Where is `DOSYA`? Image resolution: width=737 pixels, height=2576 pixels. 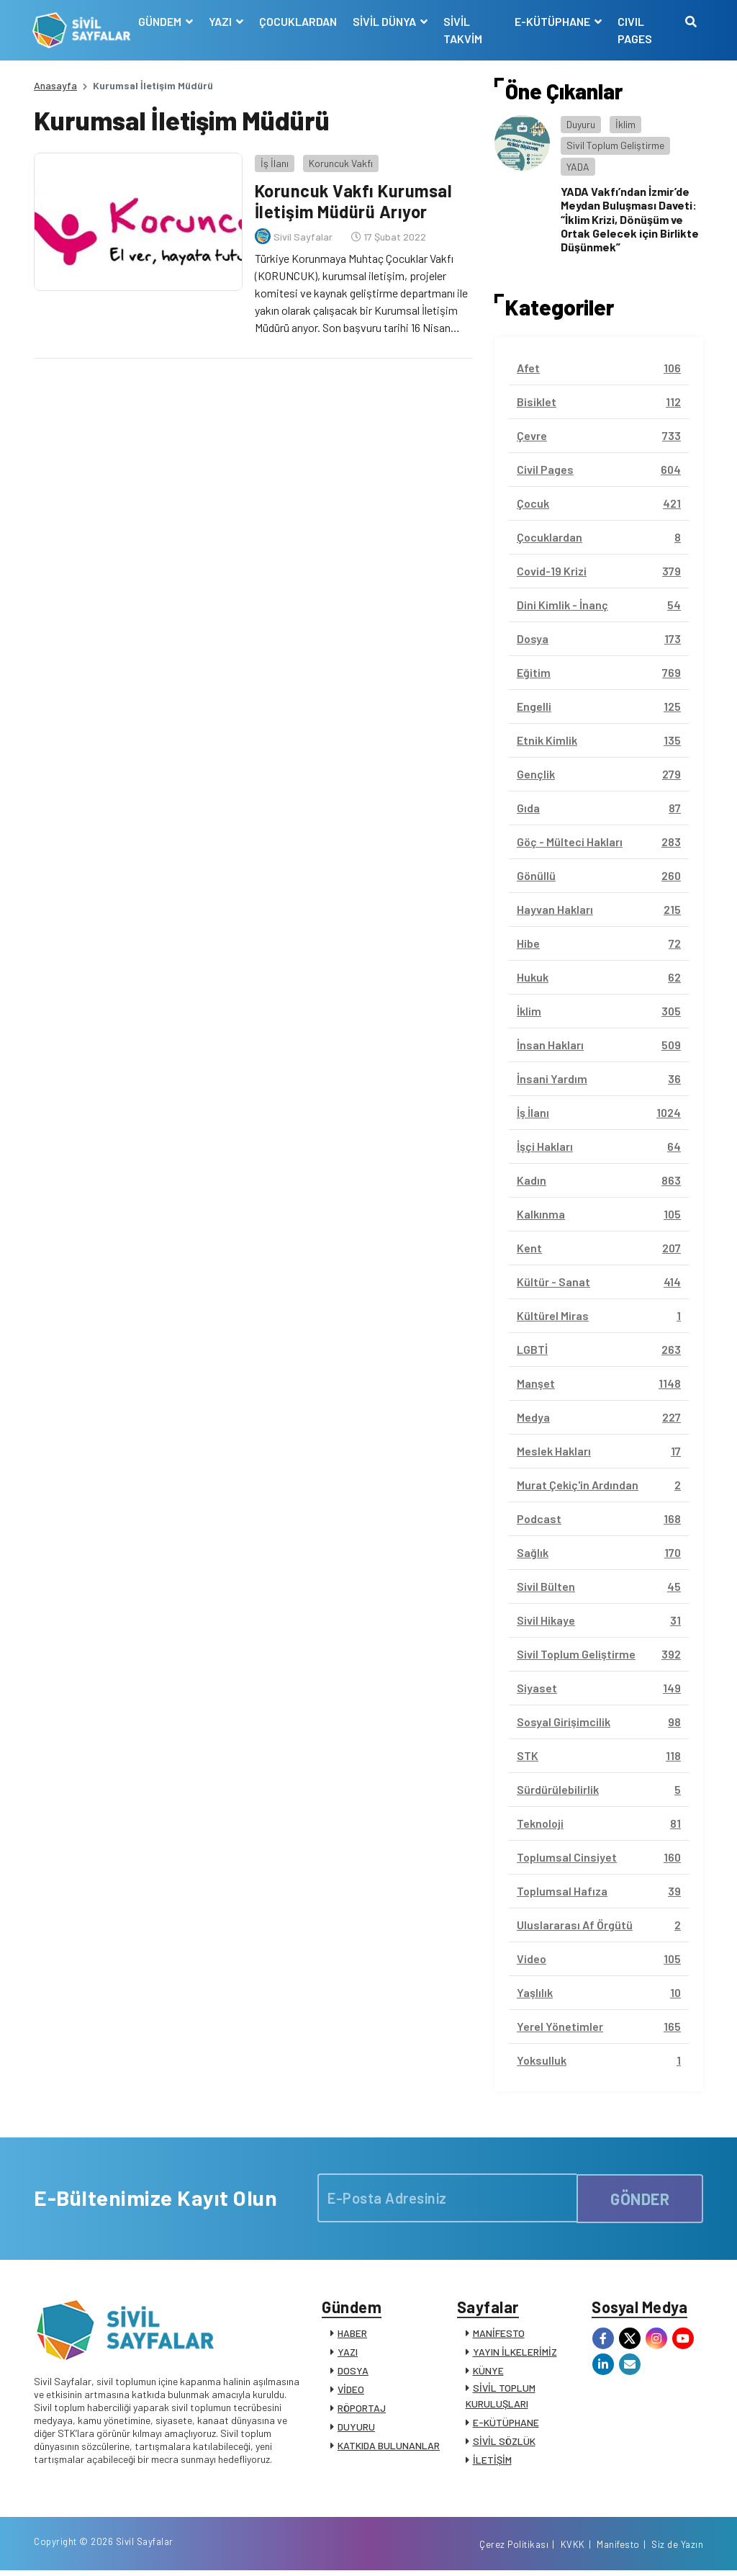 DOSYA is located at coordinates (353, 2372).